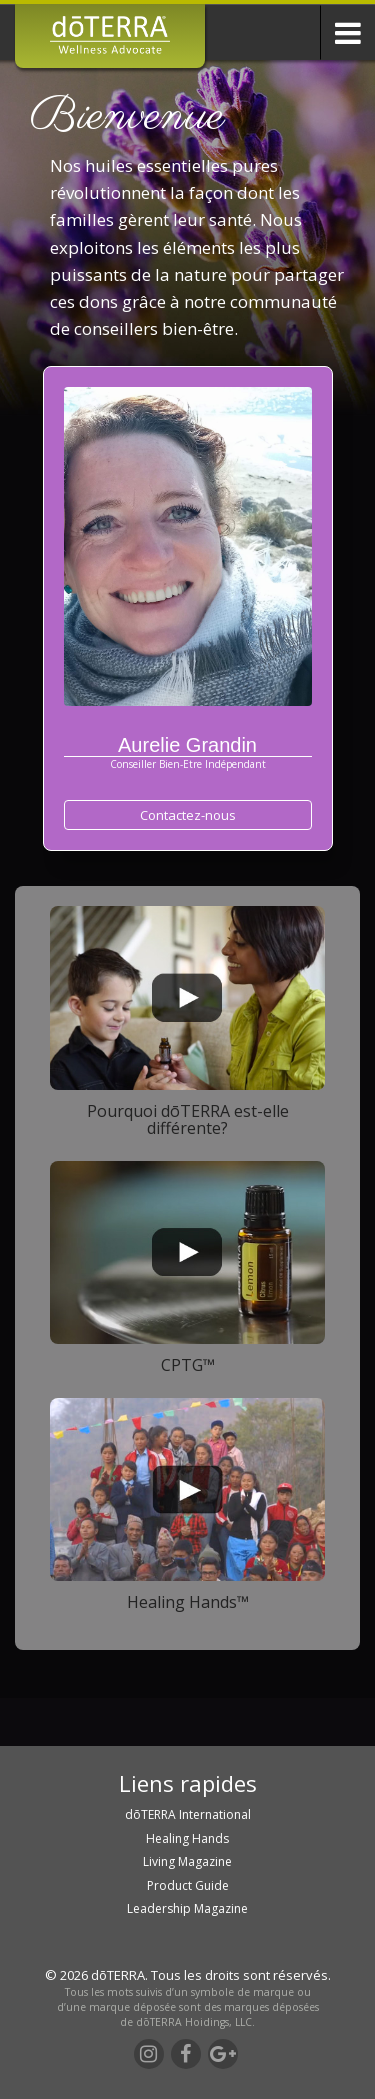 This screenshot has height=2099, width=375. I want to click on Leadership Magazine, so click(187, 1908).